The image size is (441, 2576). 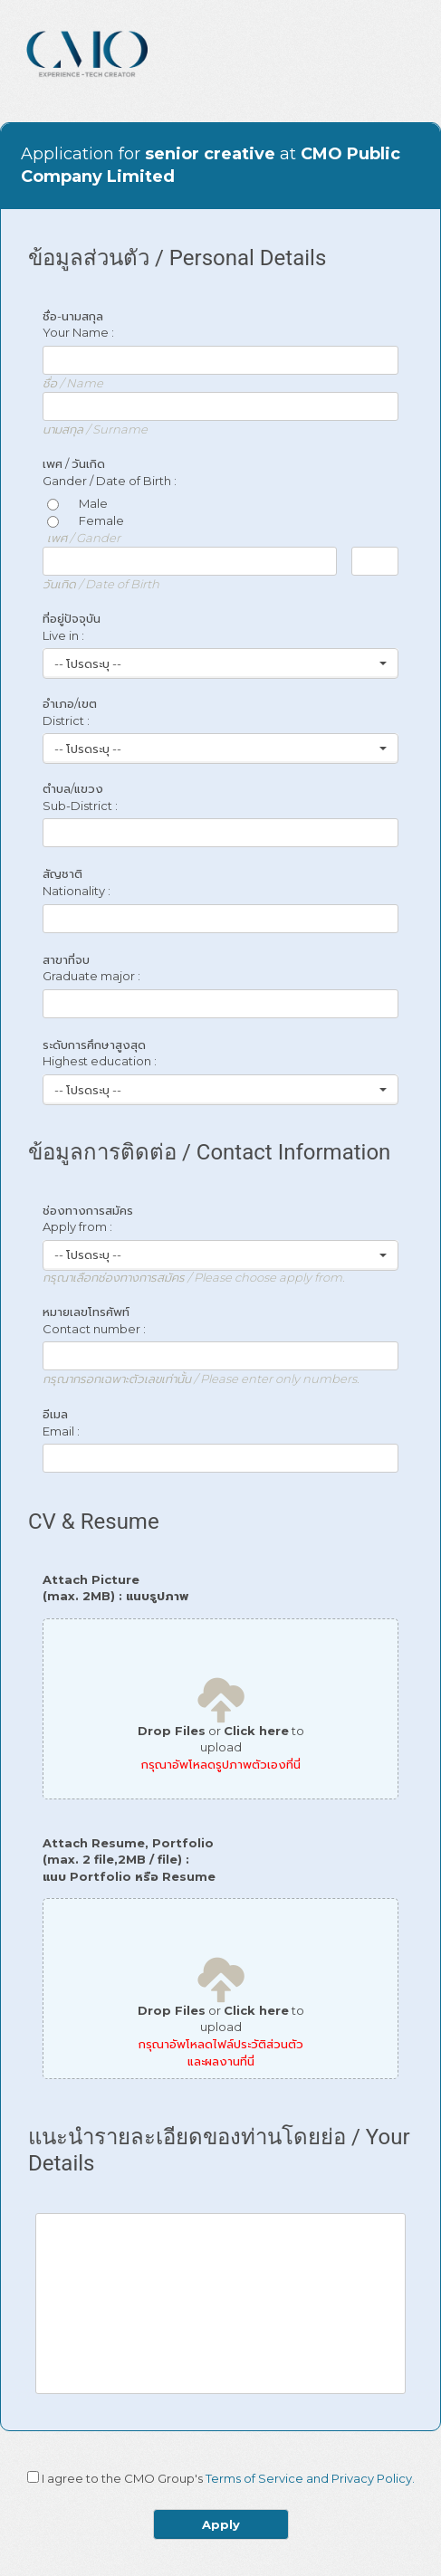 What do you see at coordinates (228, 2478) in the screenshot?
I see `I agree to the CMO Group's` at bounding box center [228, 2478].